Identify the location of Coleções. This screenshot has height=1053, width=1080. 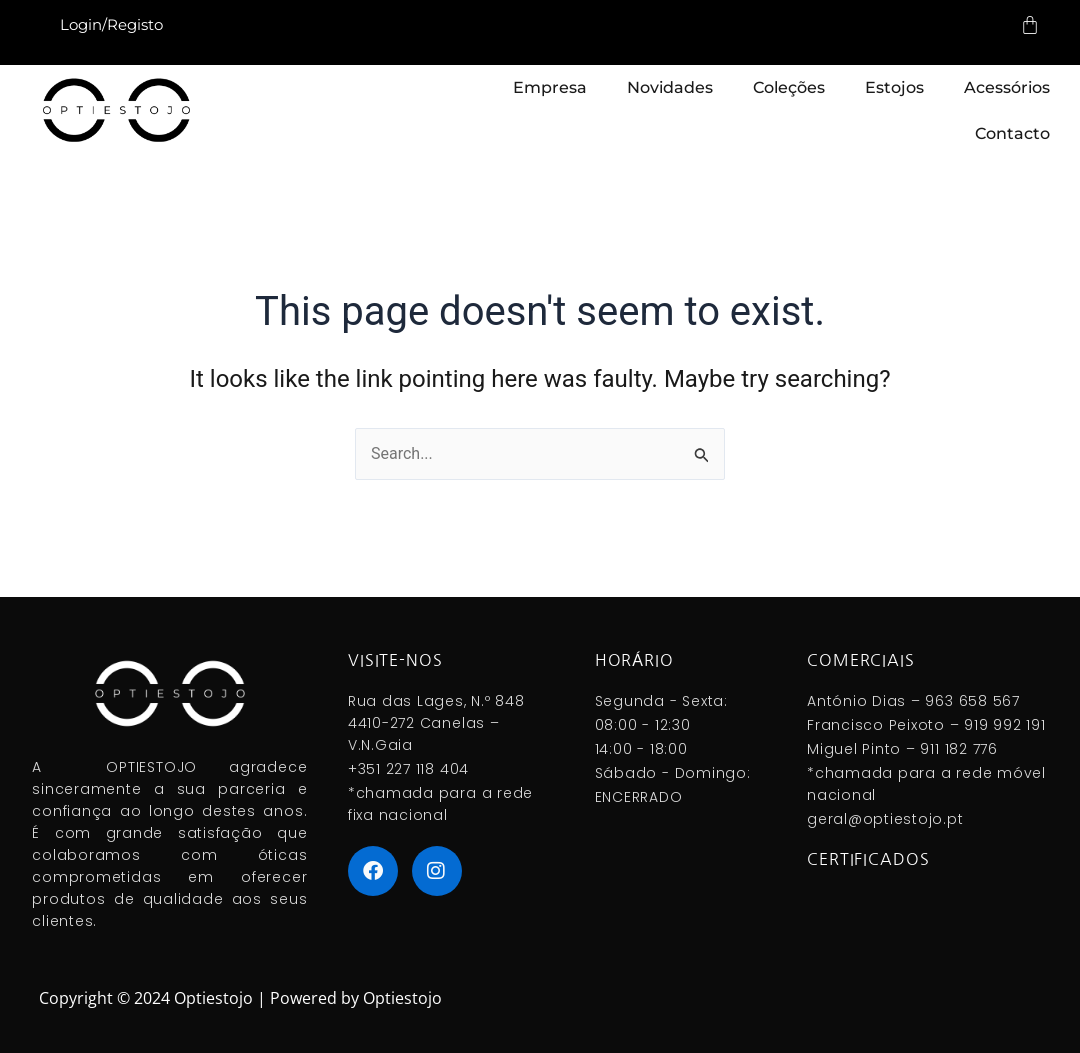
(789, 87).